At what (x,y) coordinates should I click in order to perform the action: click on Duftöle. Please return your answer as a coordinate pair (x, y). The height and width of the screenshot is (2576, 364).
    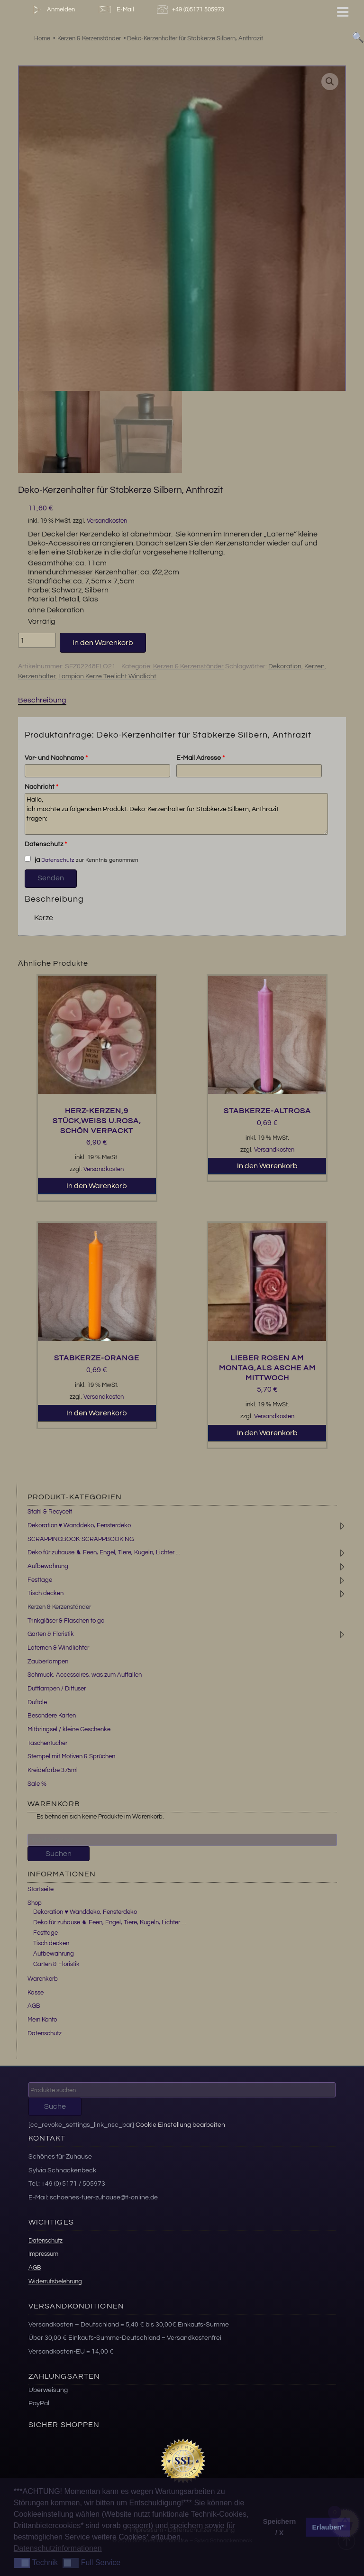
    Looking at the image, I should click on (37, 1702).